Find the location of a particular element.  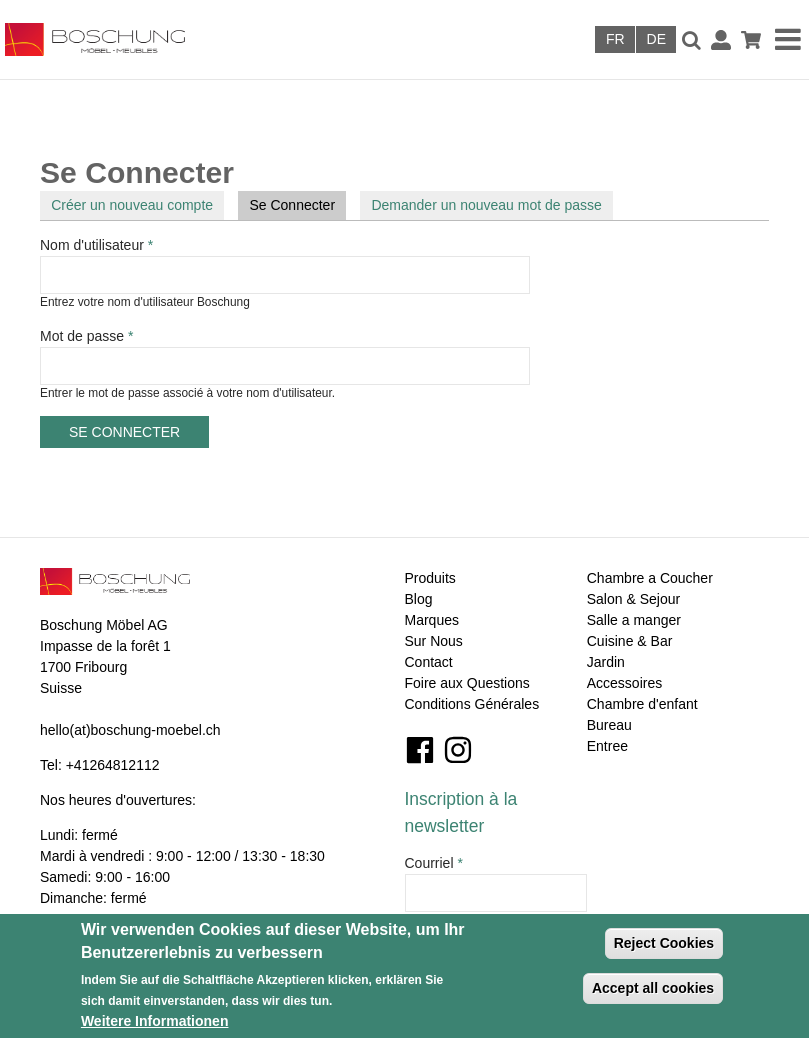

Contact is located at coordinates (429, 662).